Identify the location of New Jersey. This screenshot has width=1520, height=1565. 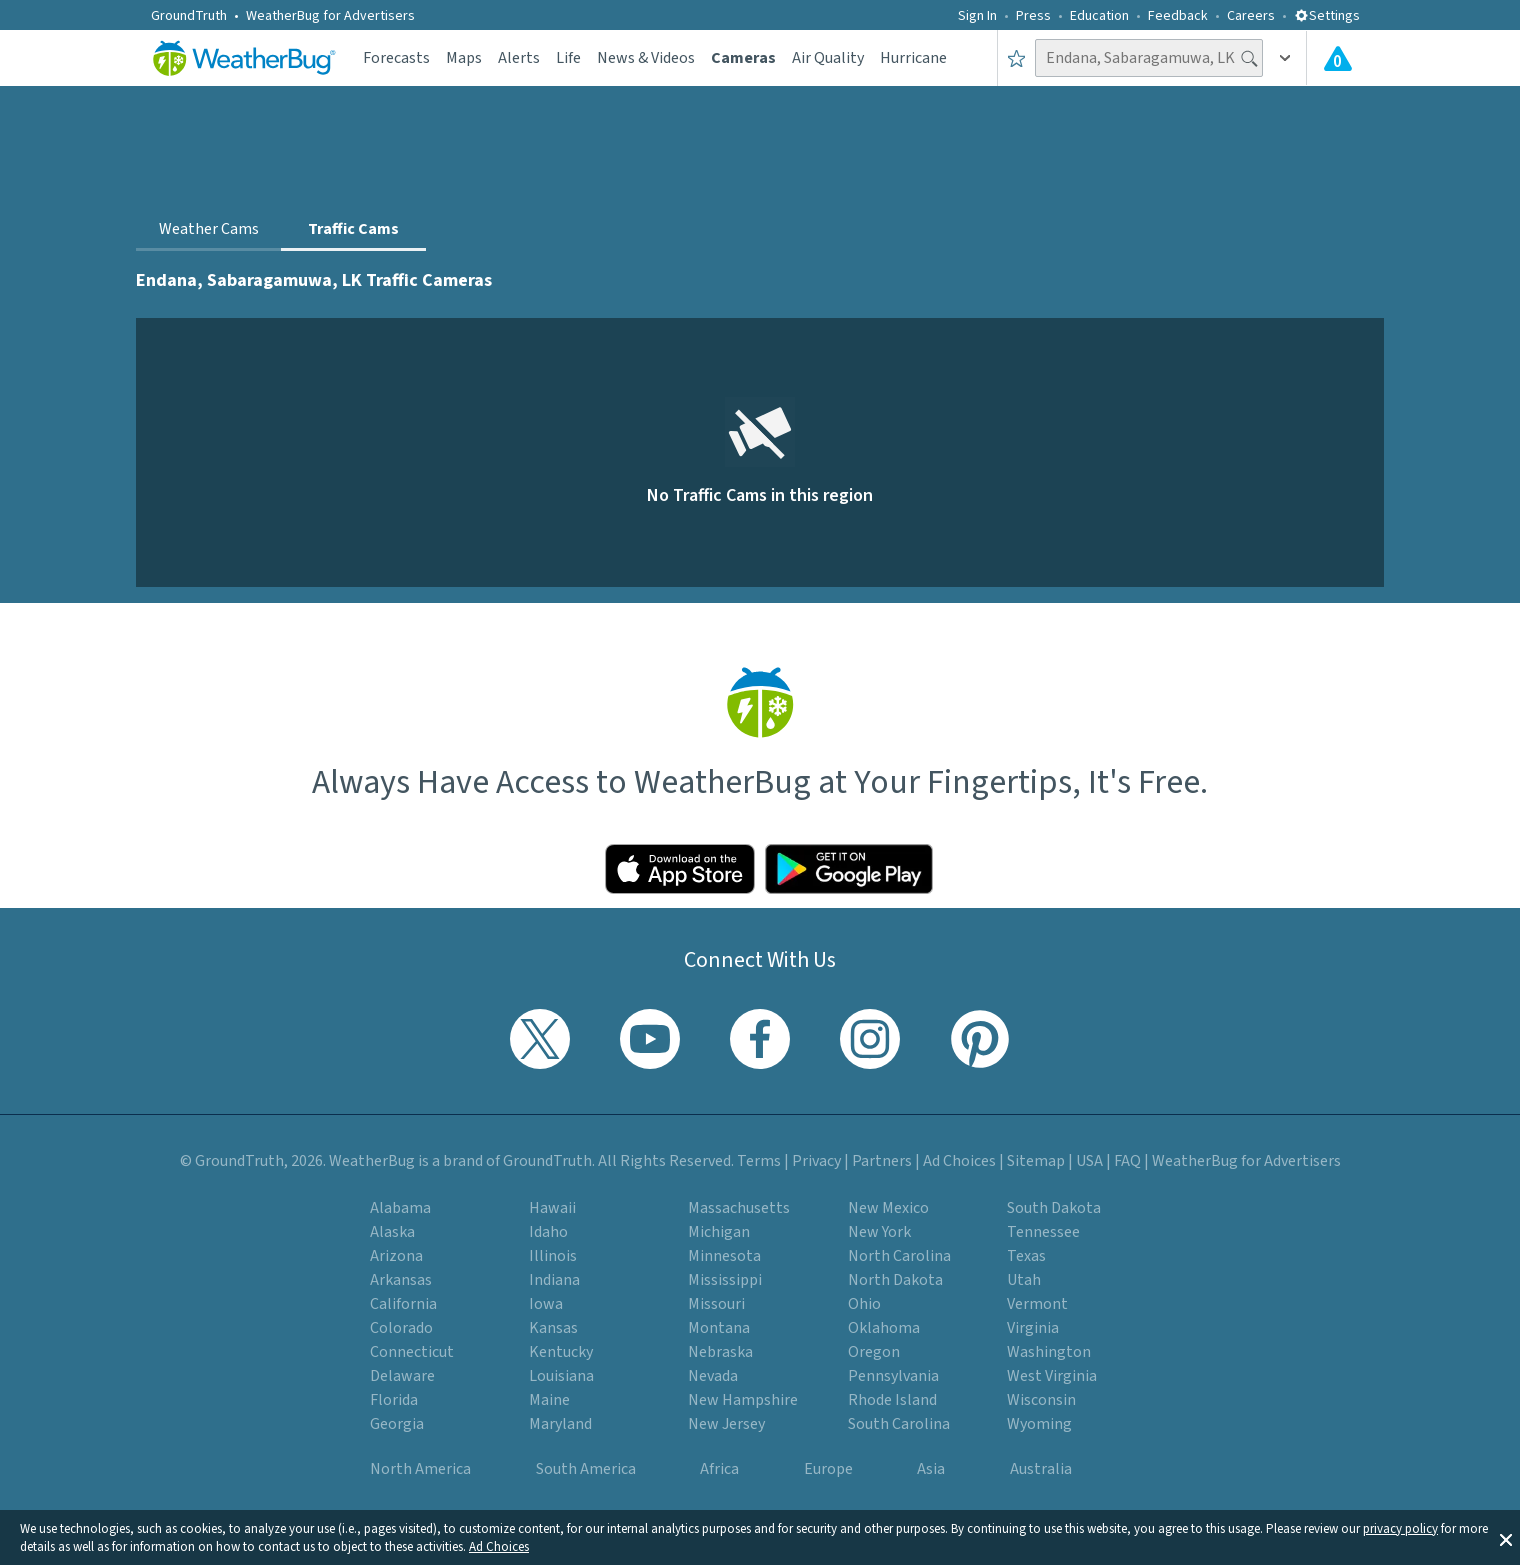
(726, 1424).